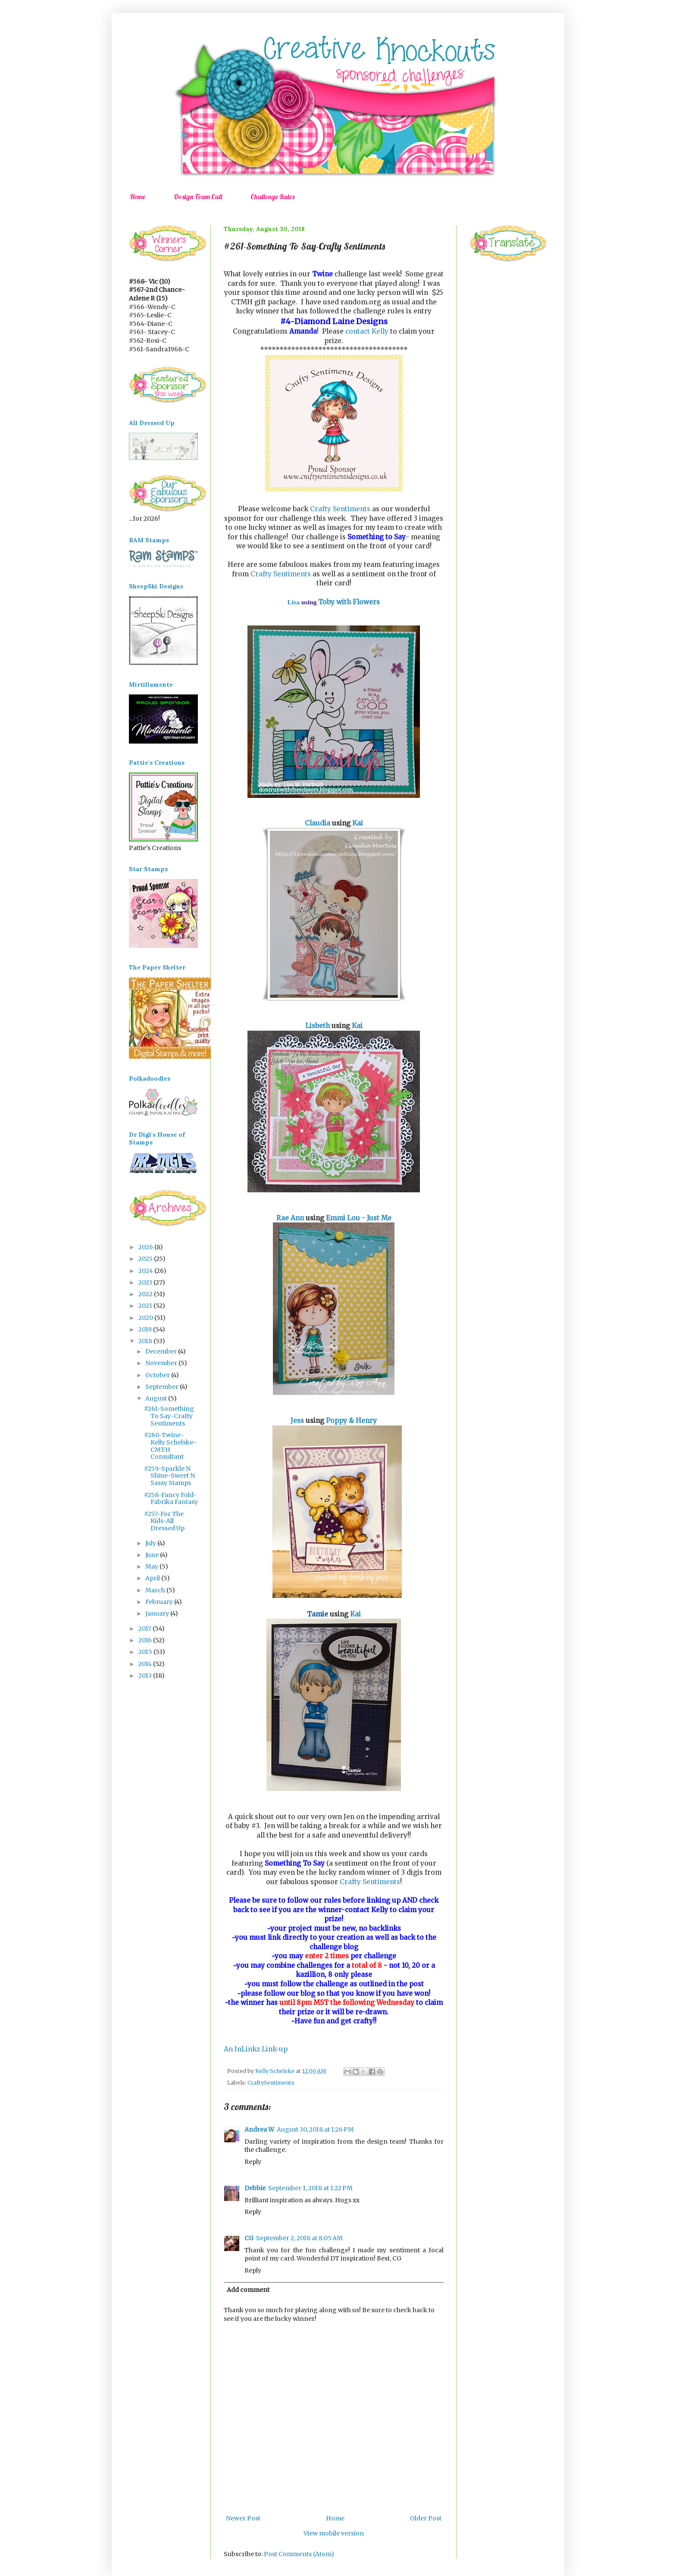 This screenshot has width=676, height=2576. I want to click on #260-Twine-Kelly Schelske-CMTH Consultant, so click(170, 1445).